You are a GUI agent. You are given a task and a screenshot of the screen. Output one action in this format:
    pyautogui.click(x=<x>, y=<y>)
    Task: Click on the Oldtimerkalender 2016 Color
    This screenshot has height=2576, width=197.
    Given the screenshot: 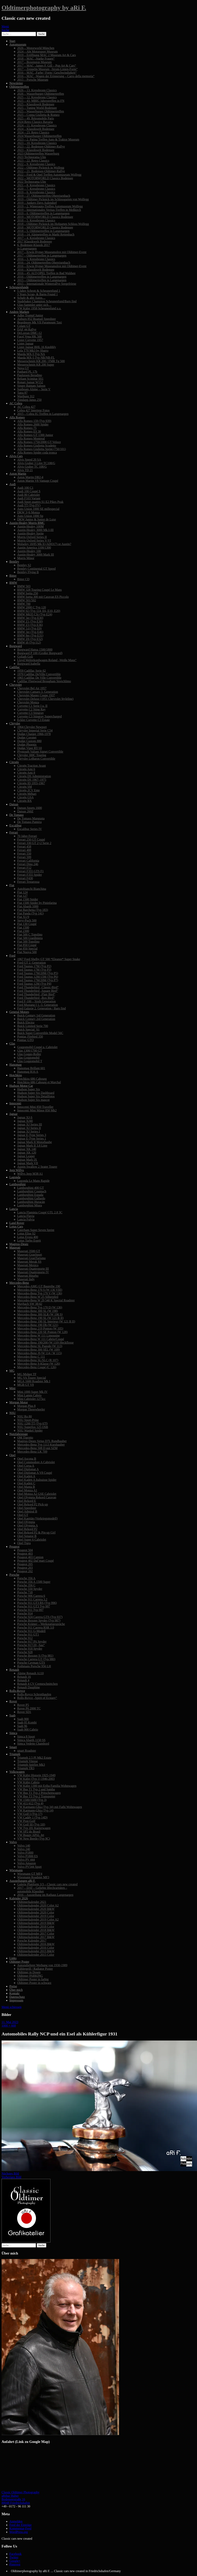 What is the action you would take?
    pyautogui.click(x=35, y=1947)
    